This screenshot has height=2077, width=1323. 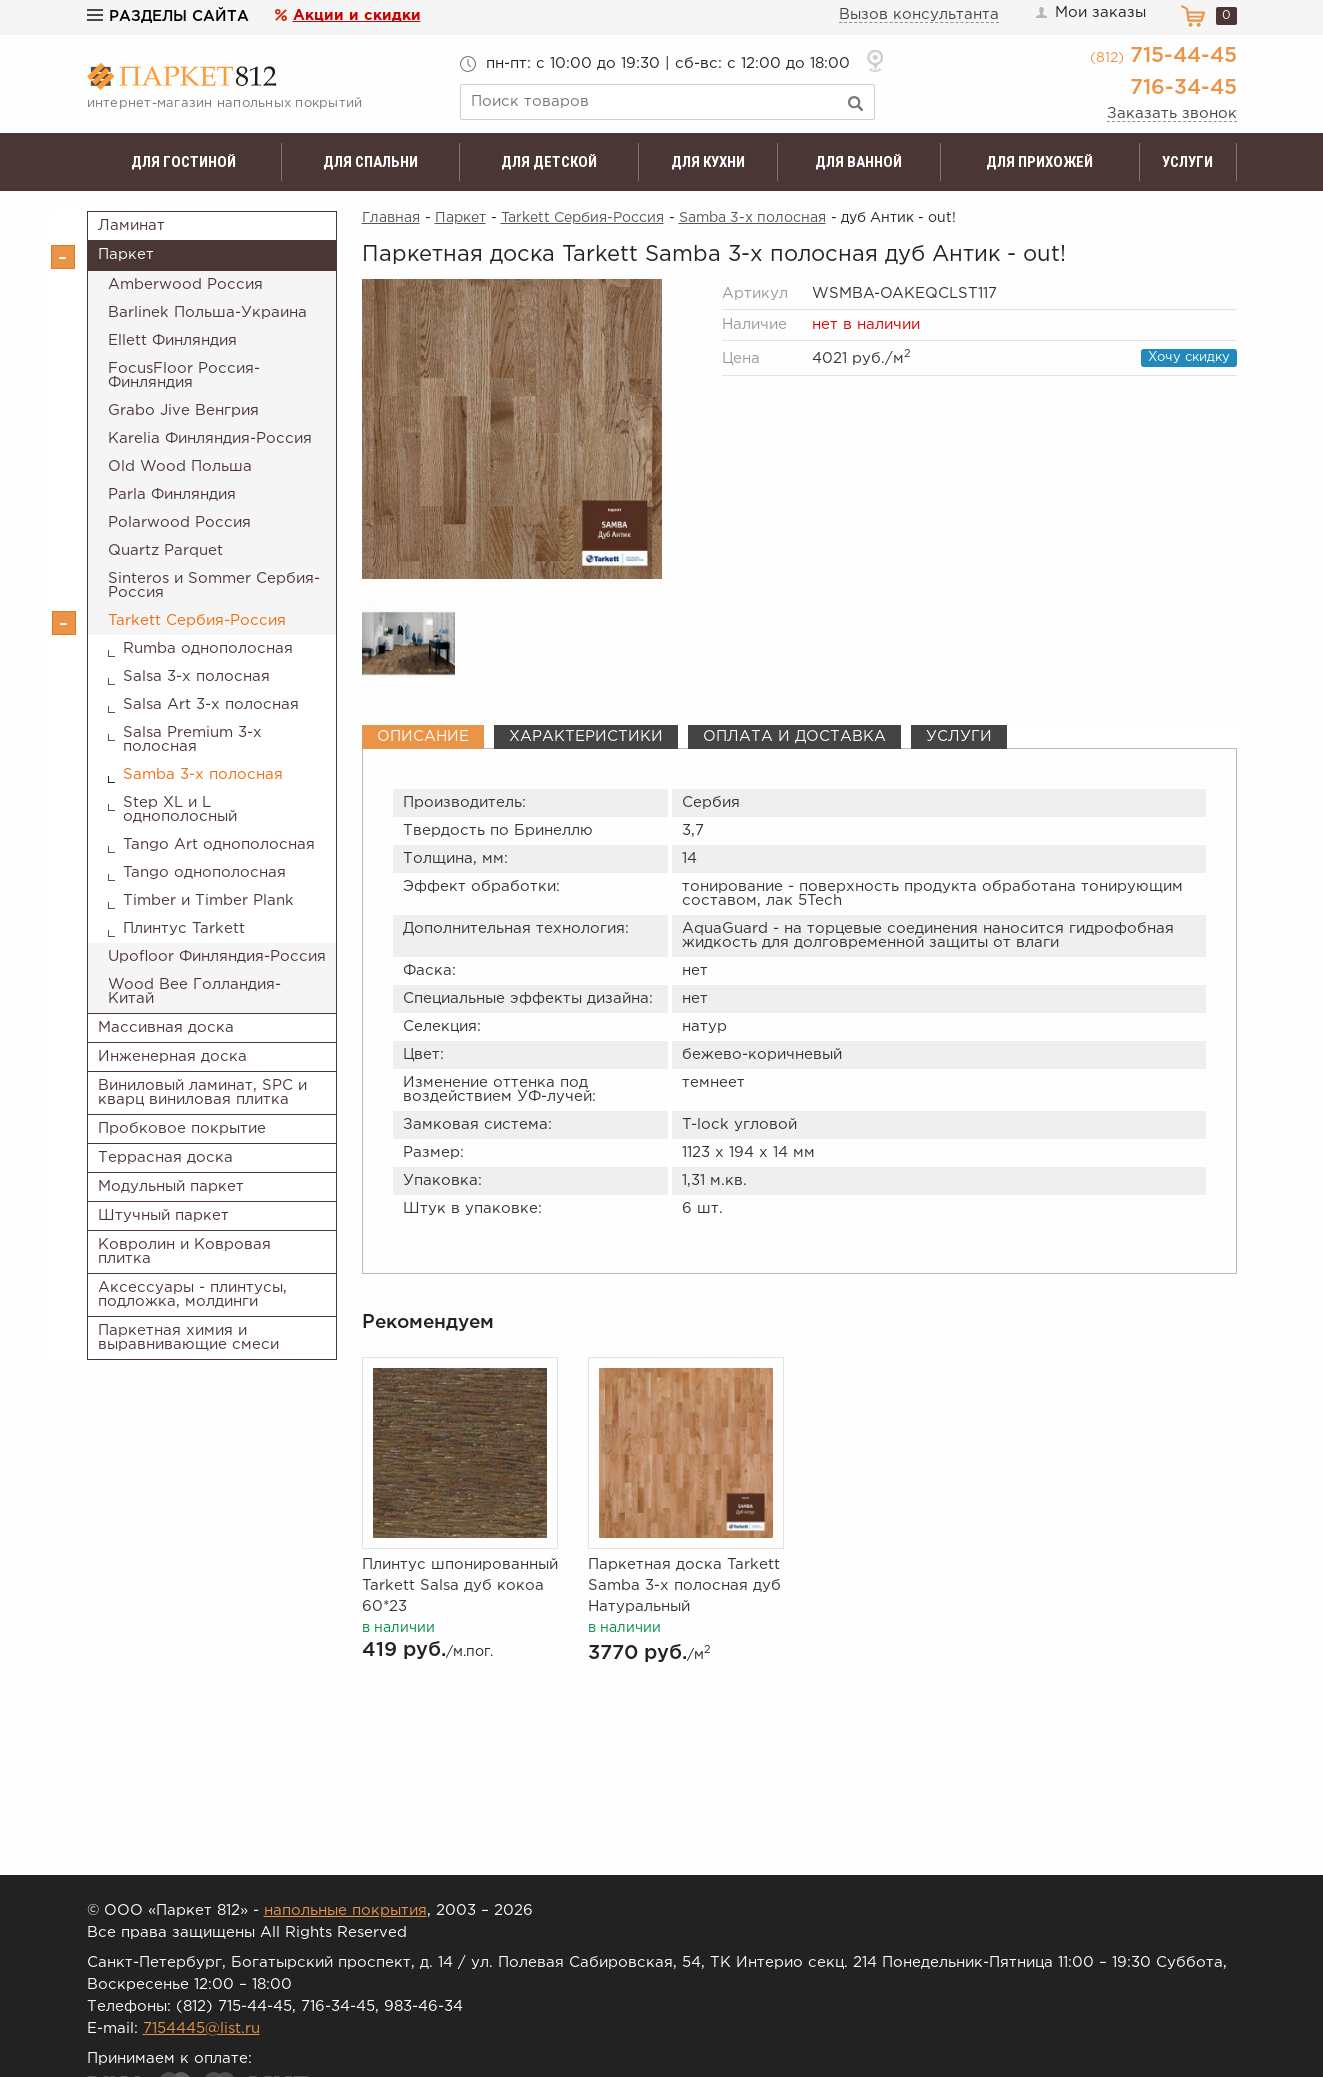 I want to click on Для кухни, so click(x=708, y=162).